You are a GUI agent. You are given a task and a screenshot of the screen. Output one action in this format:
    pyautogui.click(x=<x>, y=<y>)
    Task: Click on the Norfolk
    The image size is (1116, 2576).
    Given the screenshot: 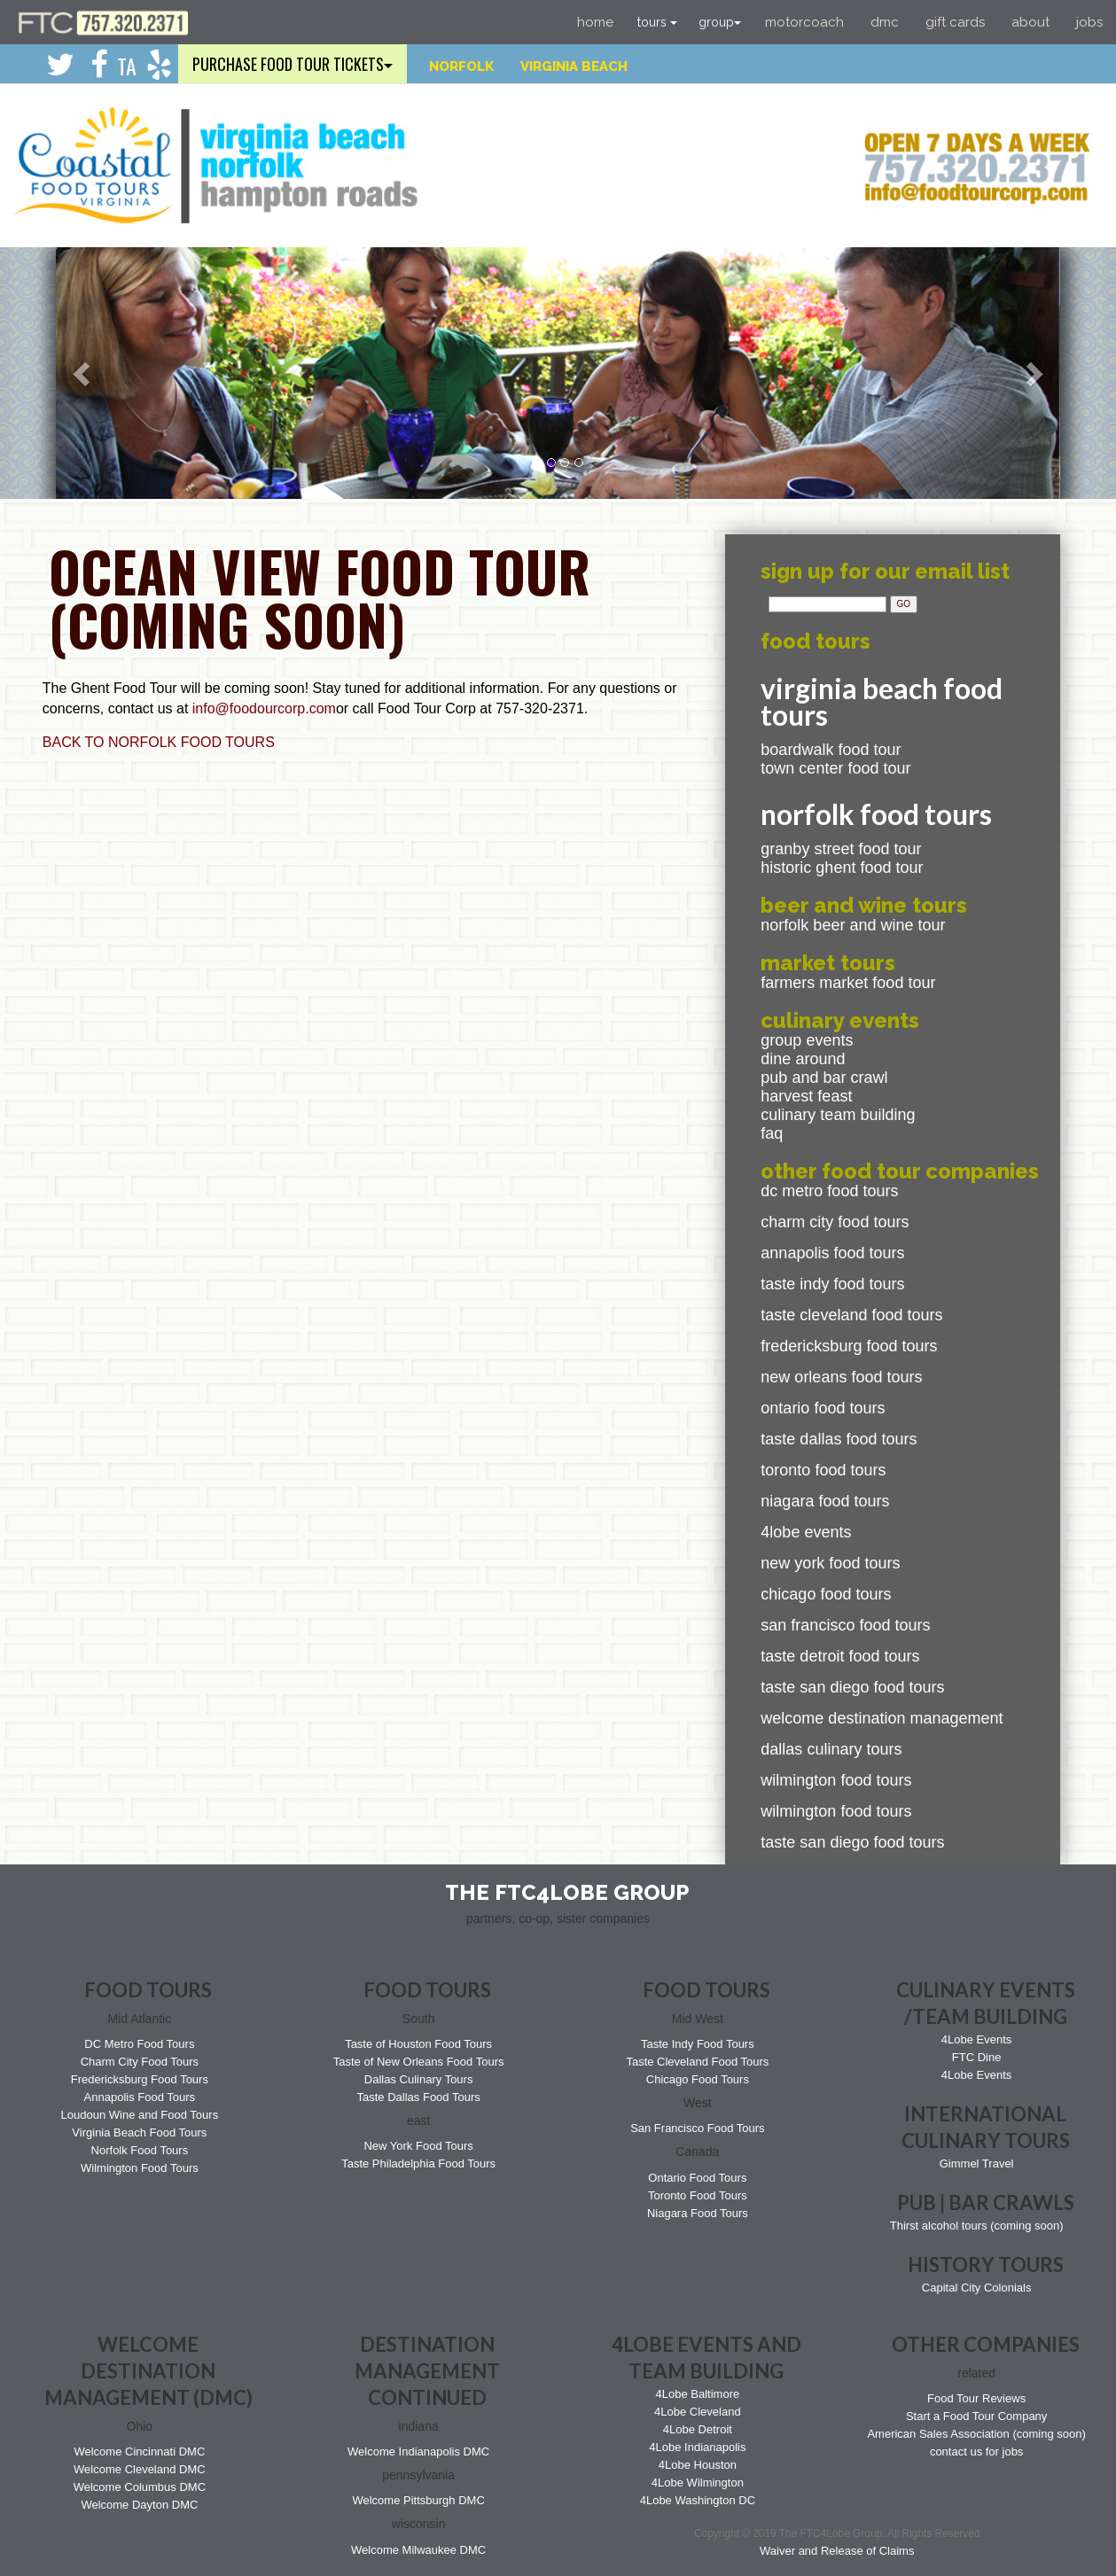 What is the action you would take?
    pyautogui.click(x=461, y=66)
    